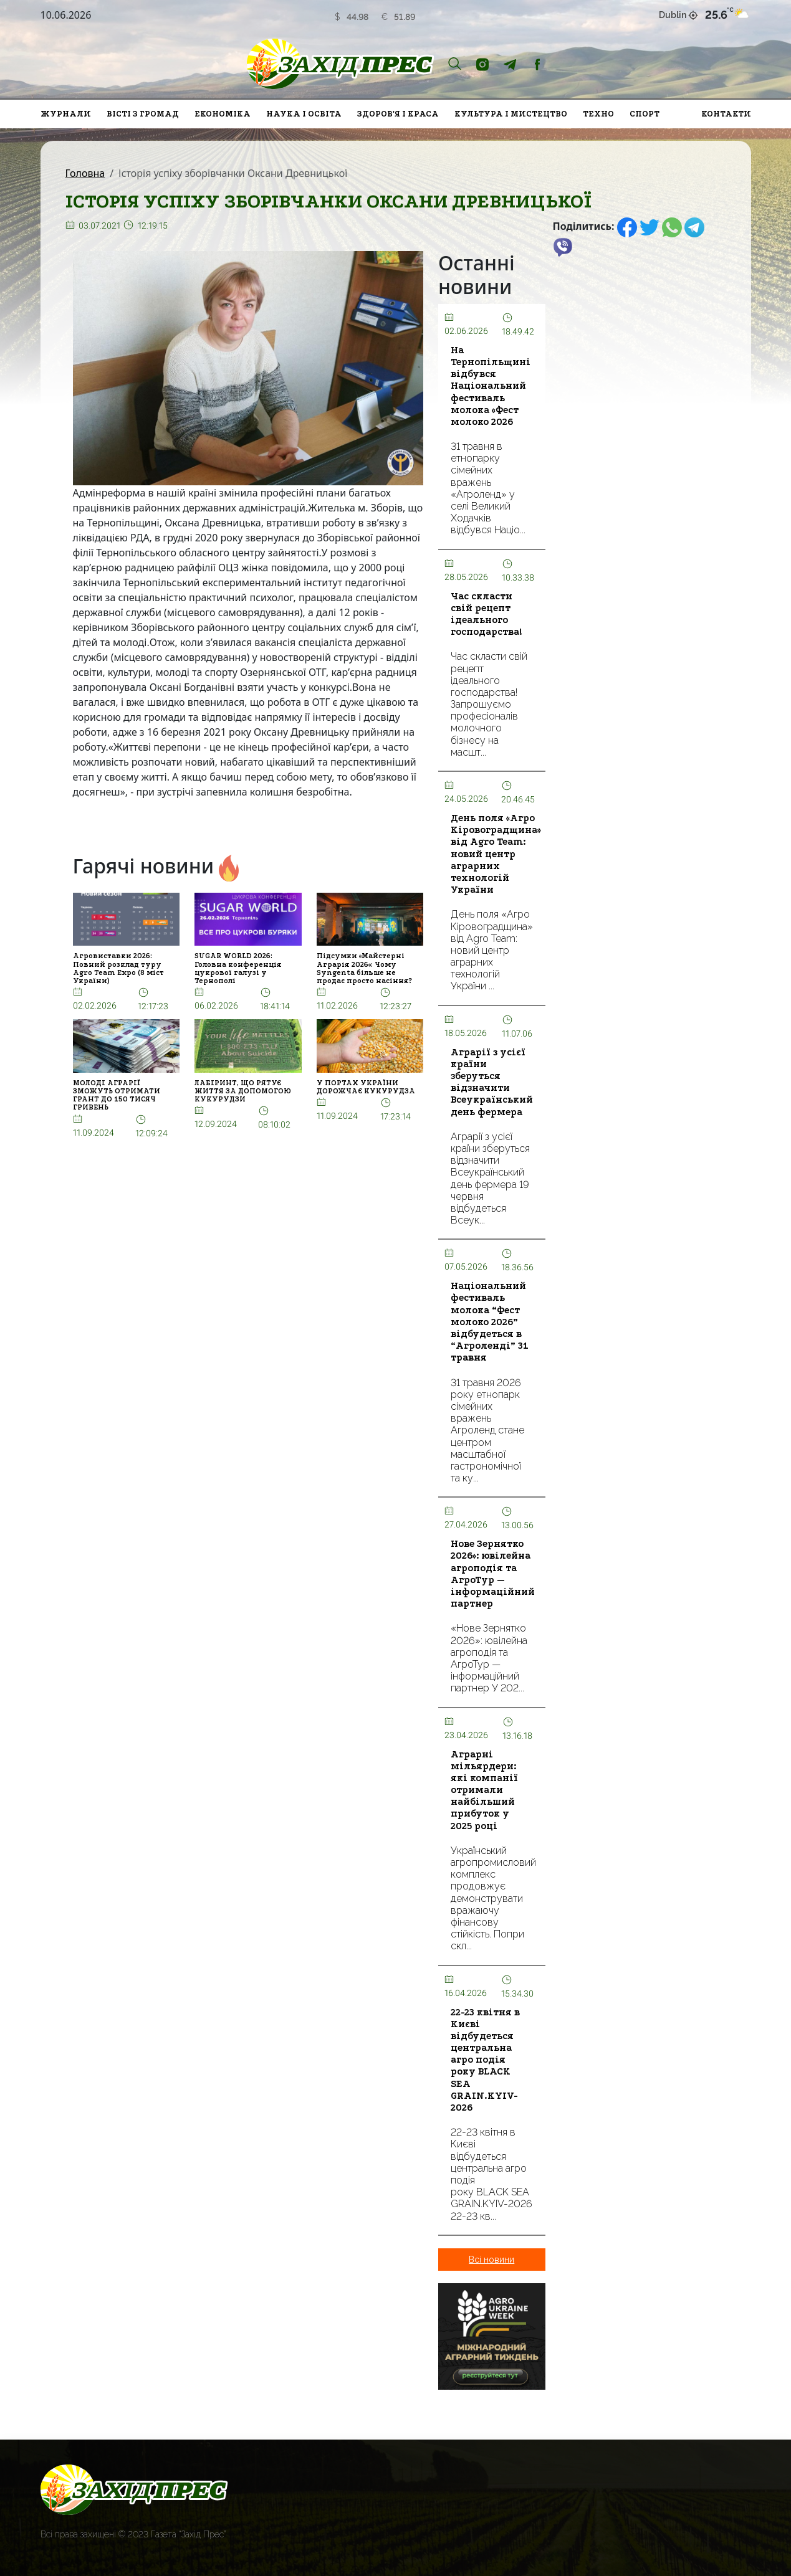 This screenshot has width=791, height=2576. What do you see at coordinates (492, 1082) in the screenshot?
I see `Аграрії з усієї країни зберуться відзначити Всеукраїнський день фермера` at bounding box center [492, 1082].